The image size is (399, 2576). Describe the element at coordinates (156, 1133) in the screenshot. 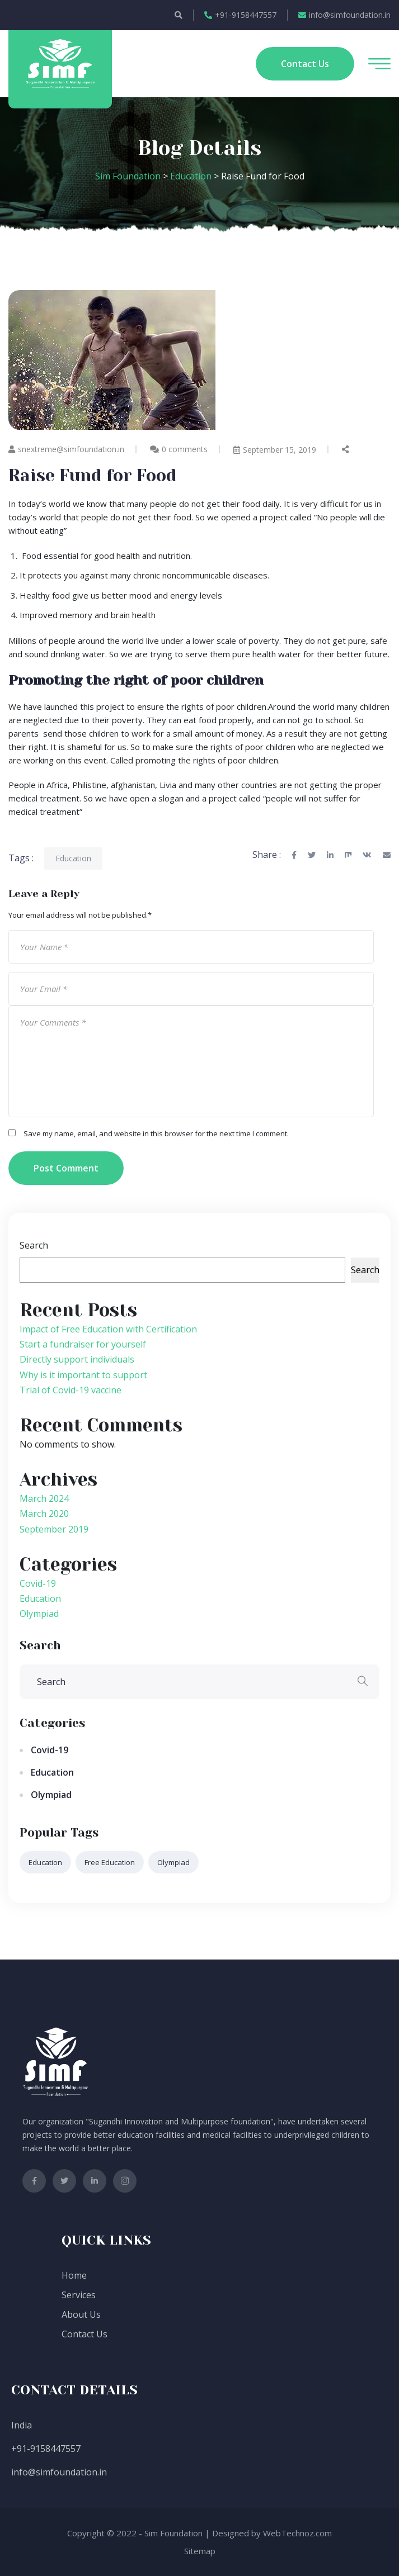

I see `Save my name, email, and website in this browser for the next time I comment.` at that location.